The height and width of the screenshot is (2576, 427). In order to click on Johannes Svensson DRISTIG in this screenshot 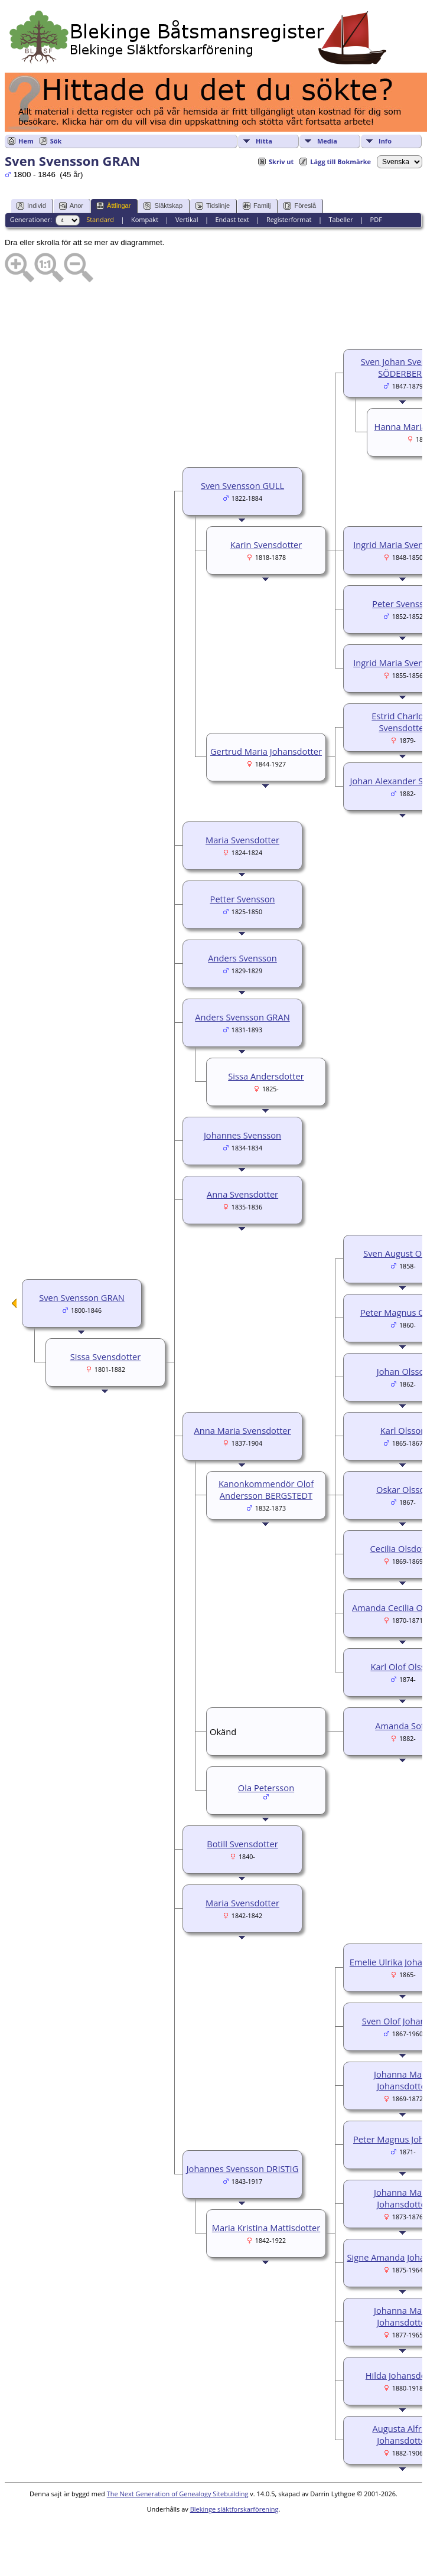, I will do `click(243, 2168)`.